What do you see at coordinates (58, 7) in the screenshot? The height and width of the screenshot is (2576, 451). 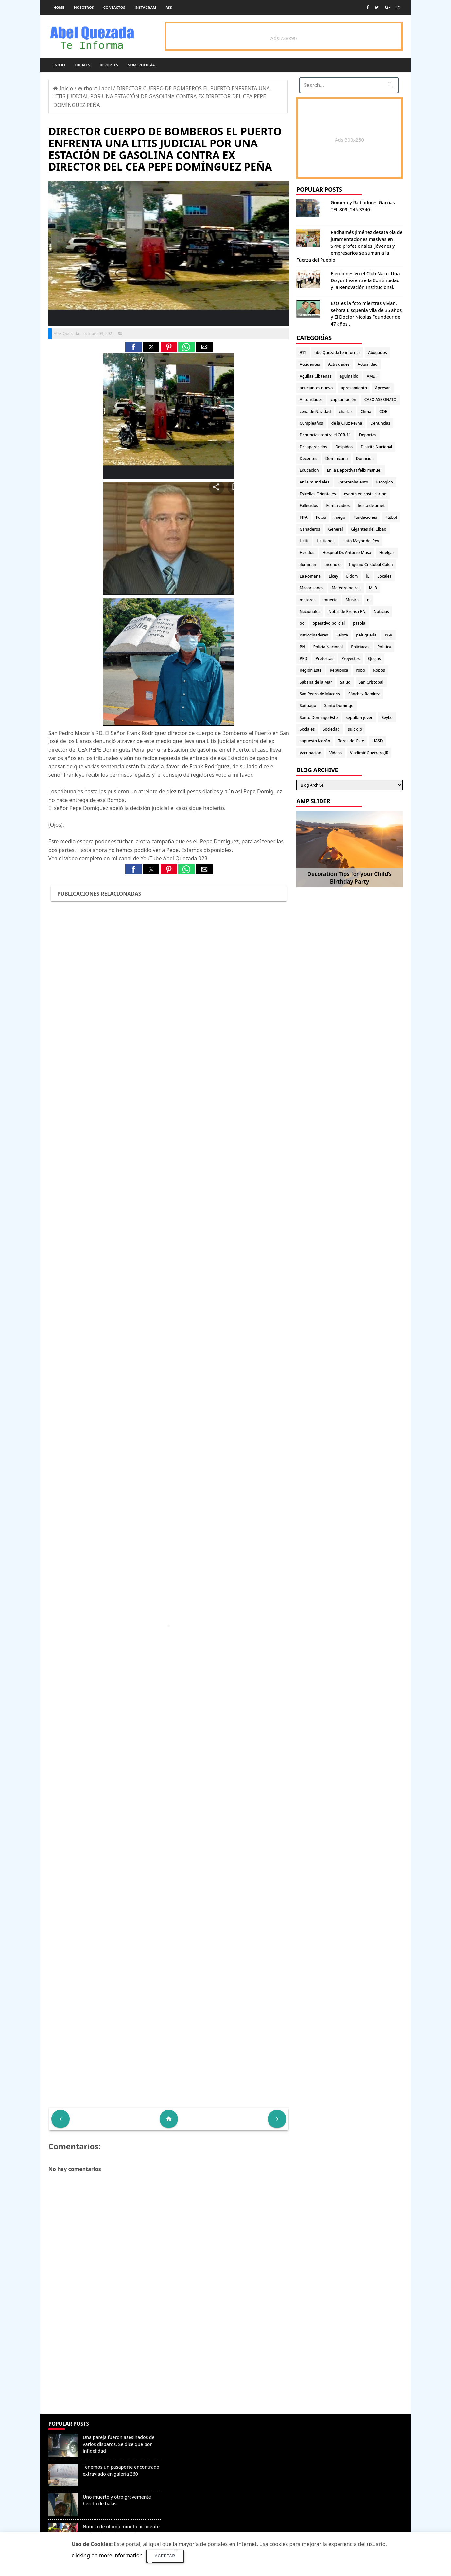 I see `Home` at bounding box center [58, 7].